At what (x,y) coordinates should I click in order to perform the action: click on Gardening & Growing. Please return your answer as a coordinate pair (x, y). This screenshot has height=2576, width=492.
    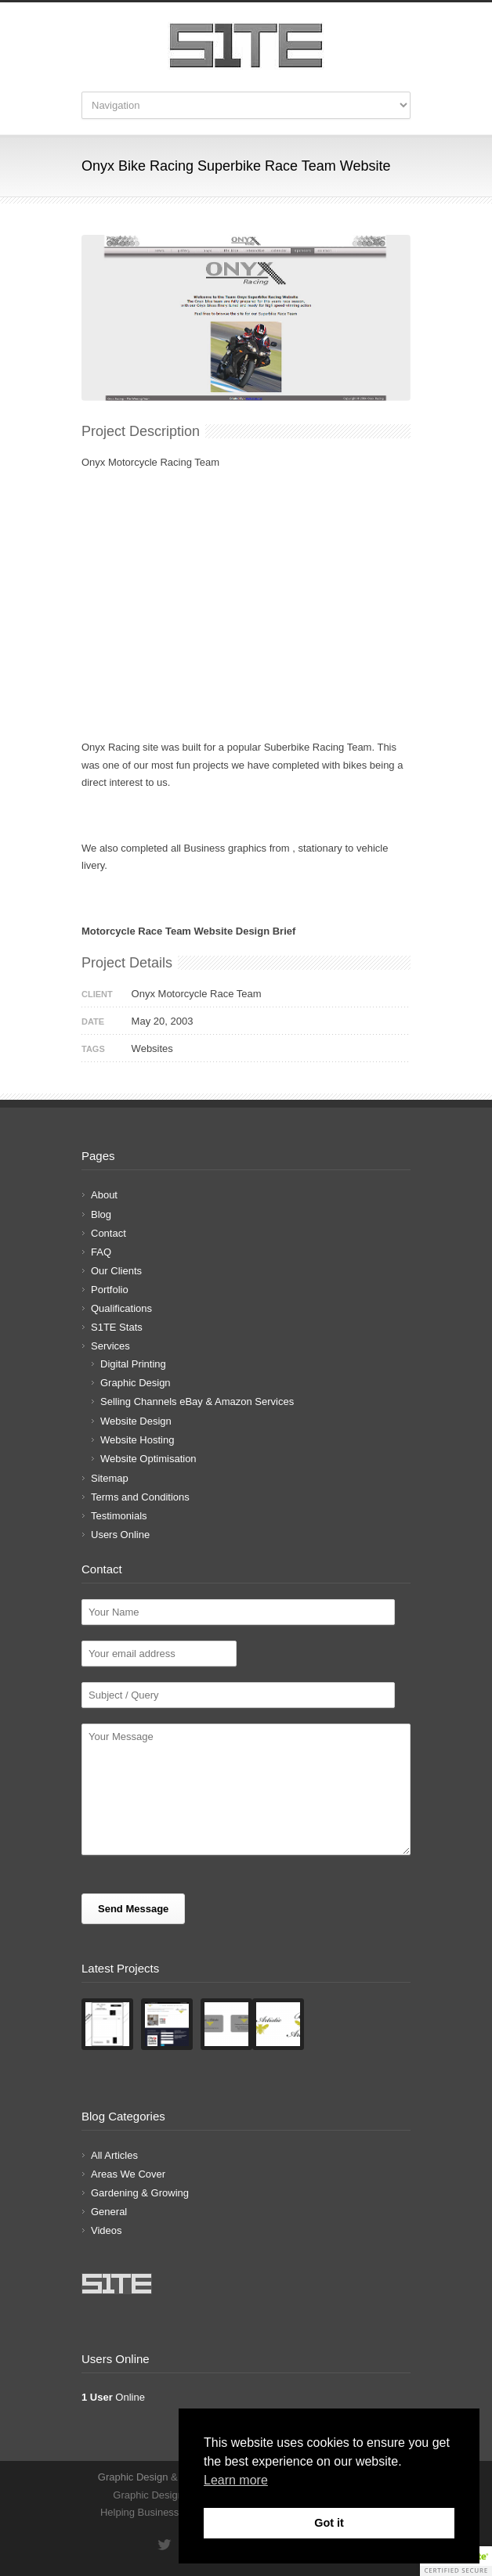
    Looking at the image, I should click on (140, 2193).